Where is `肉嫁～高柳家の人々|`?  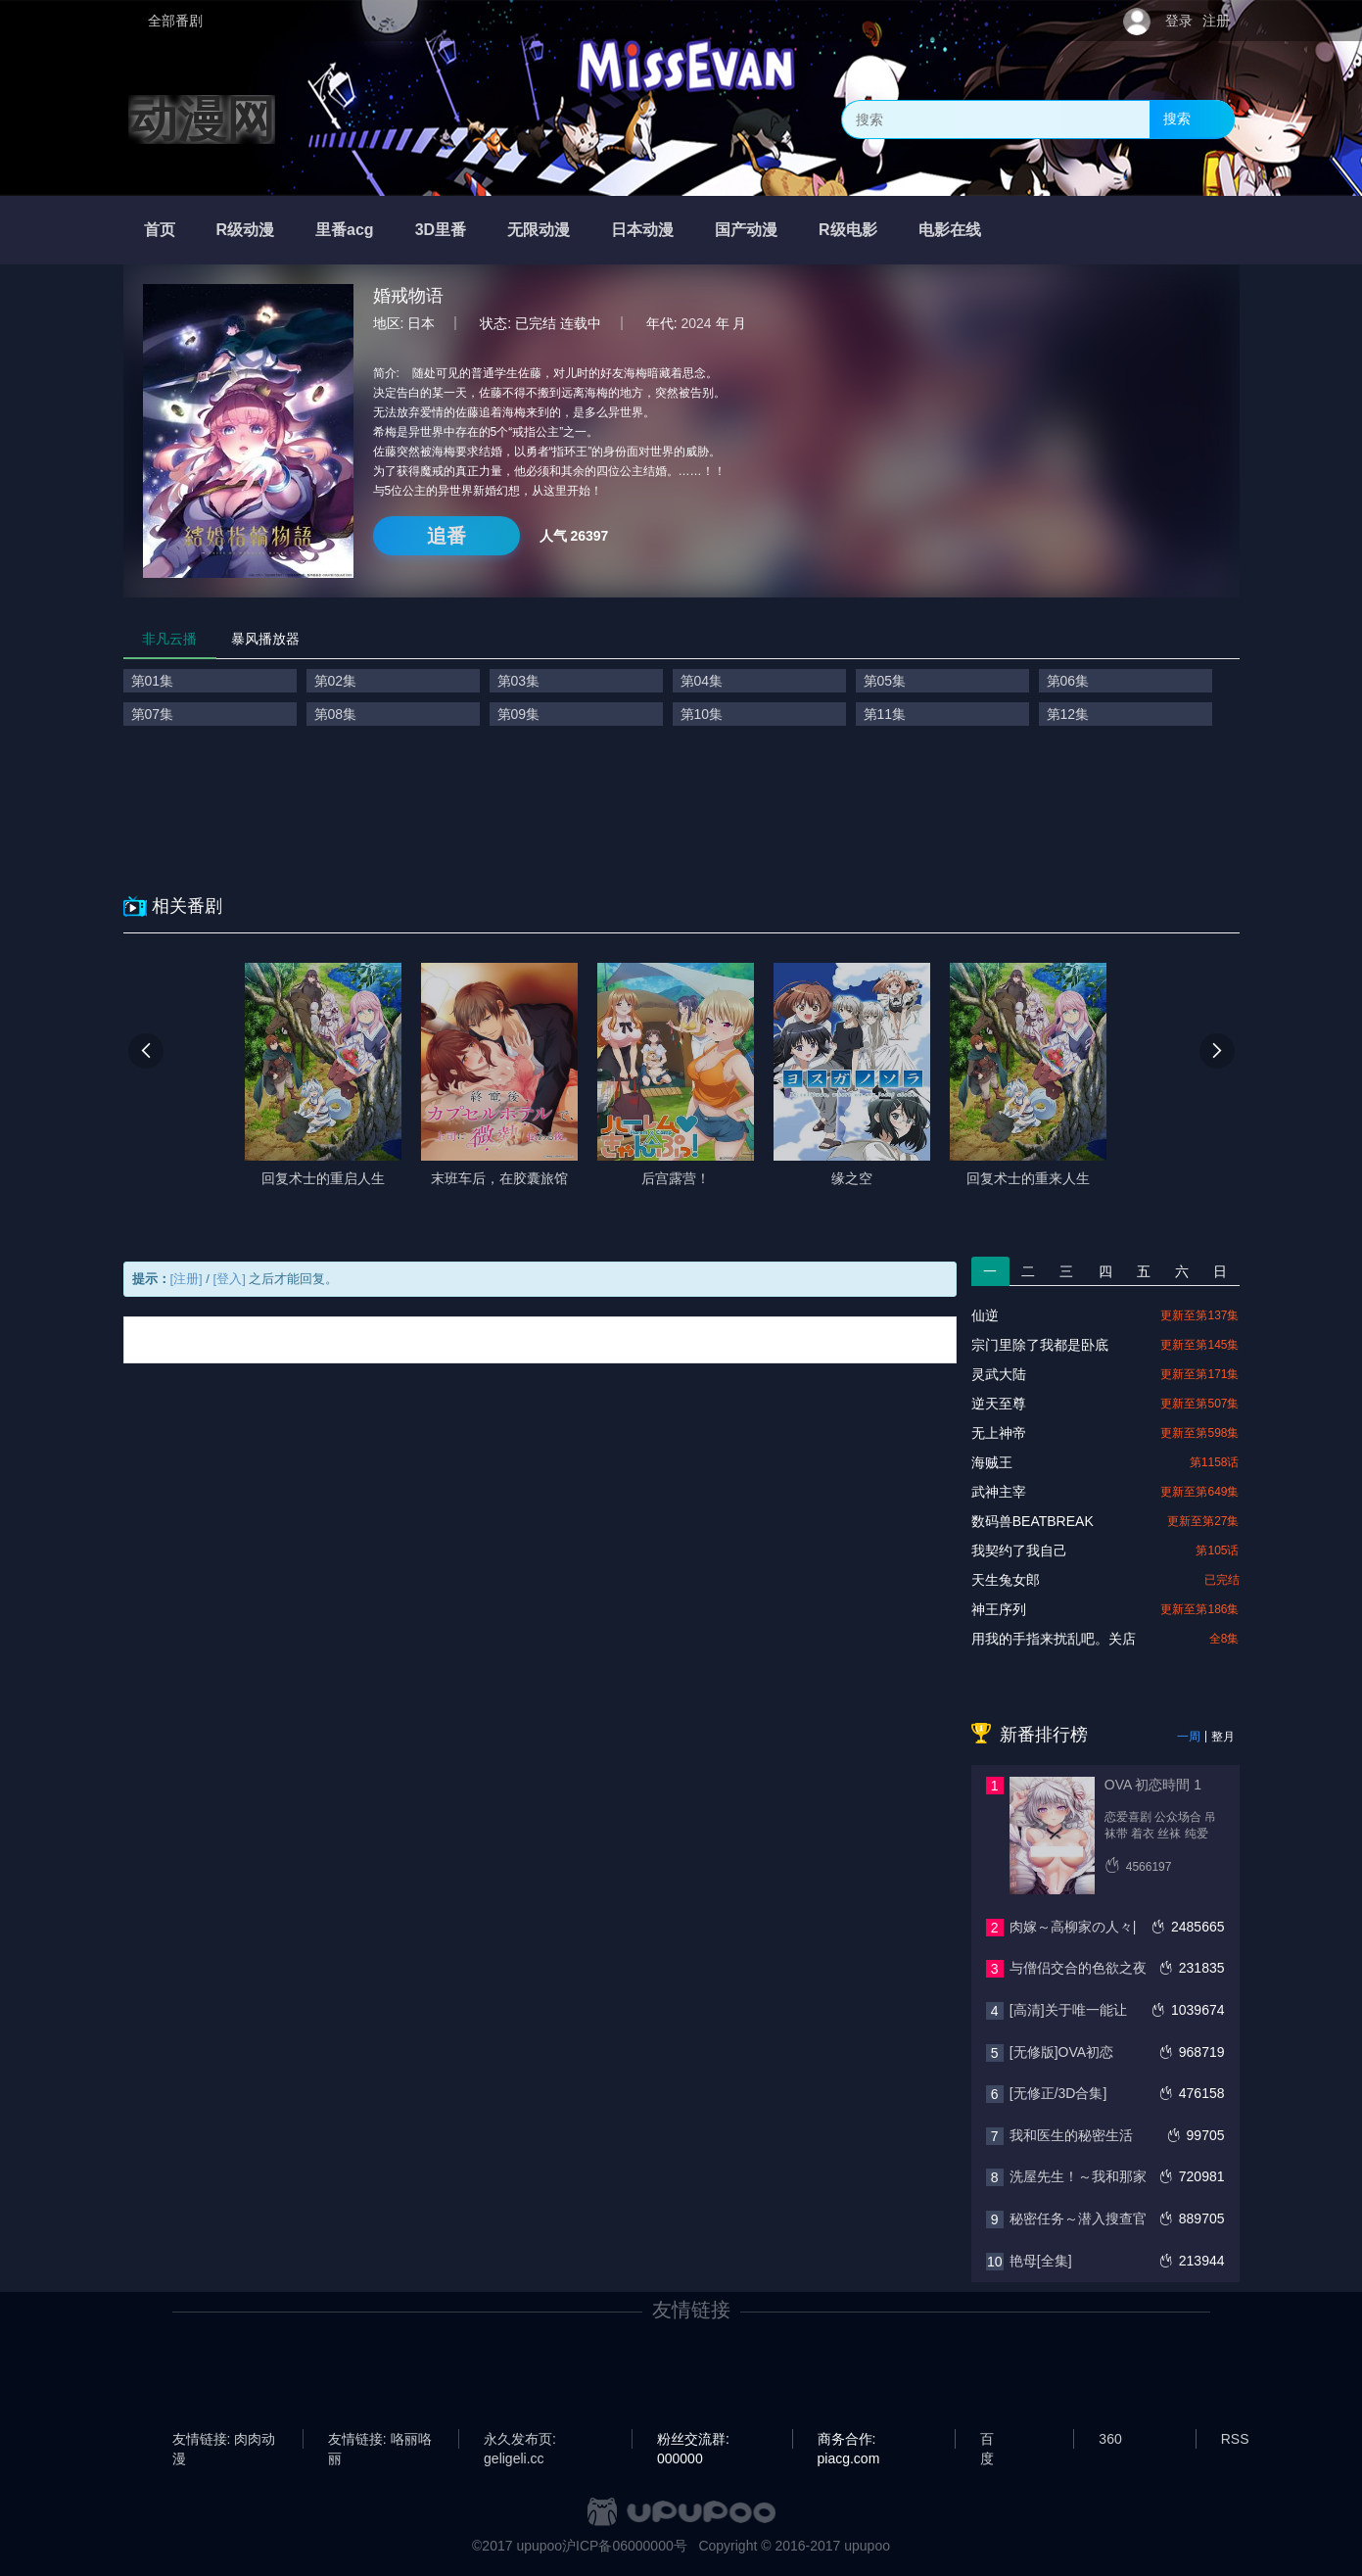 肉嫁～高柳家の人々| is located at coordinates (1073, 1926).